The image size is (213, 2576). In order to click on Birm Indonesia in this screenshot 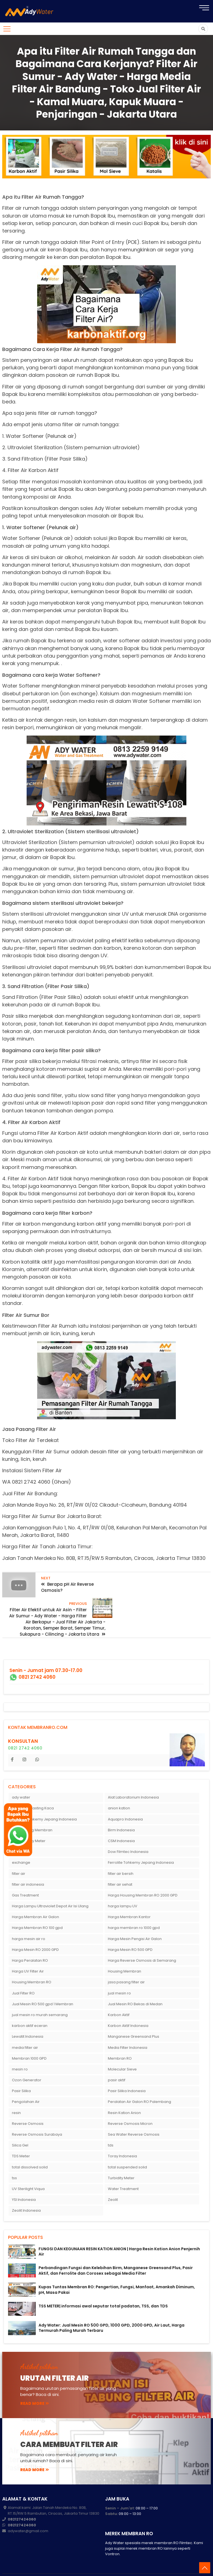, I will do `click(121, 1811)`.